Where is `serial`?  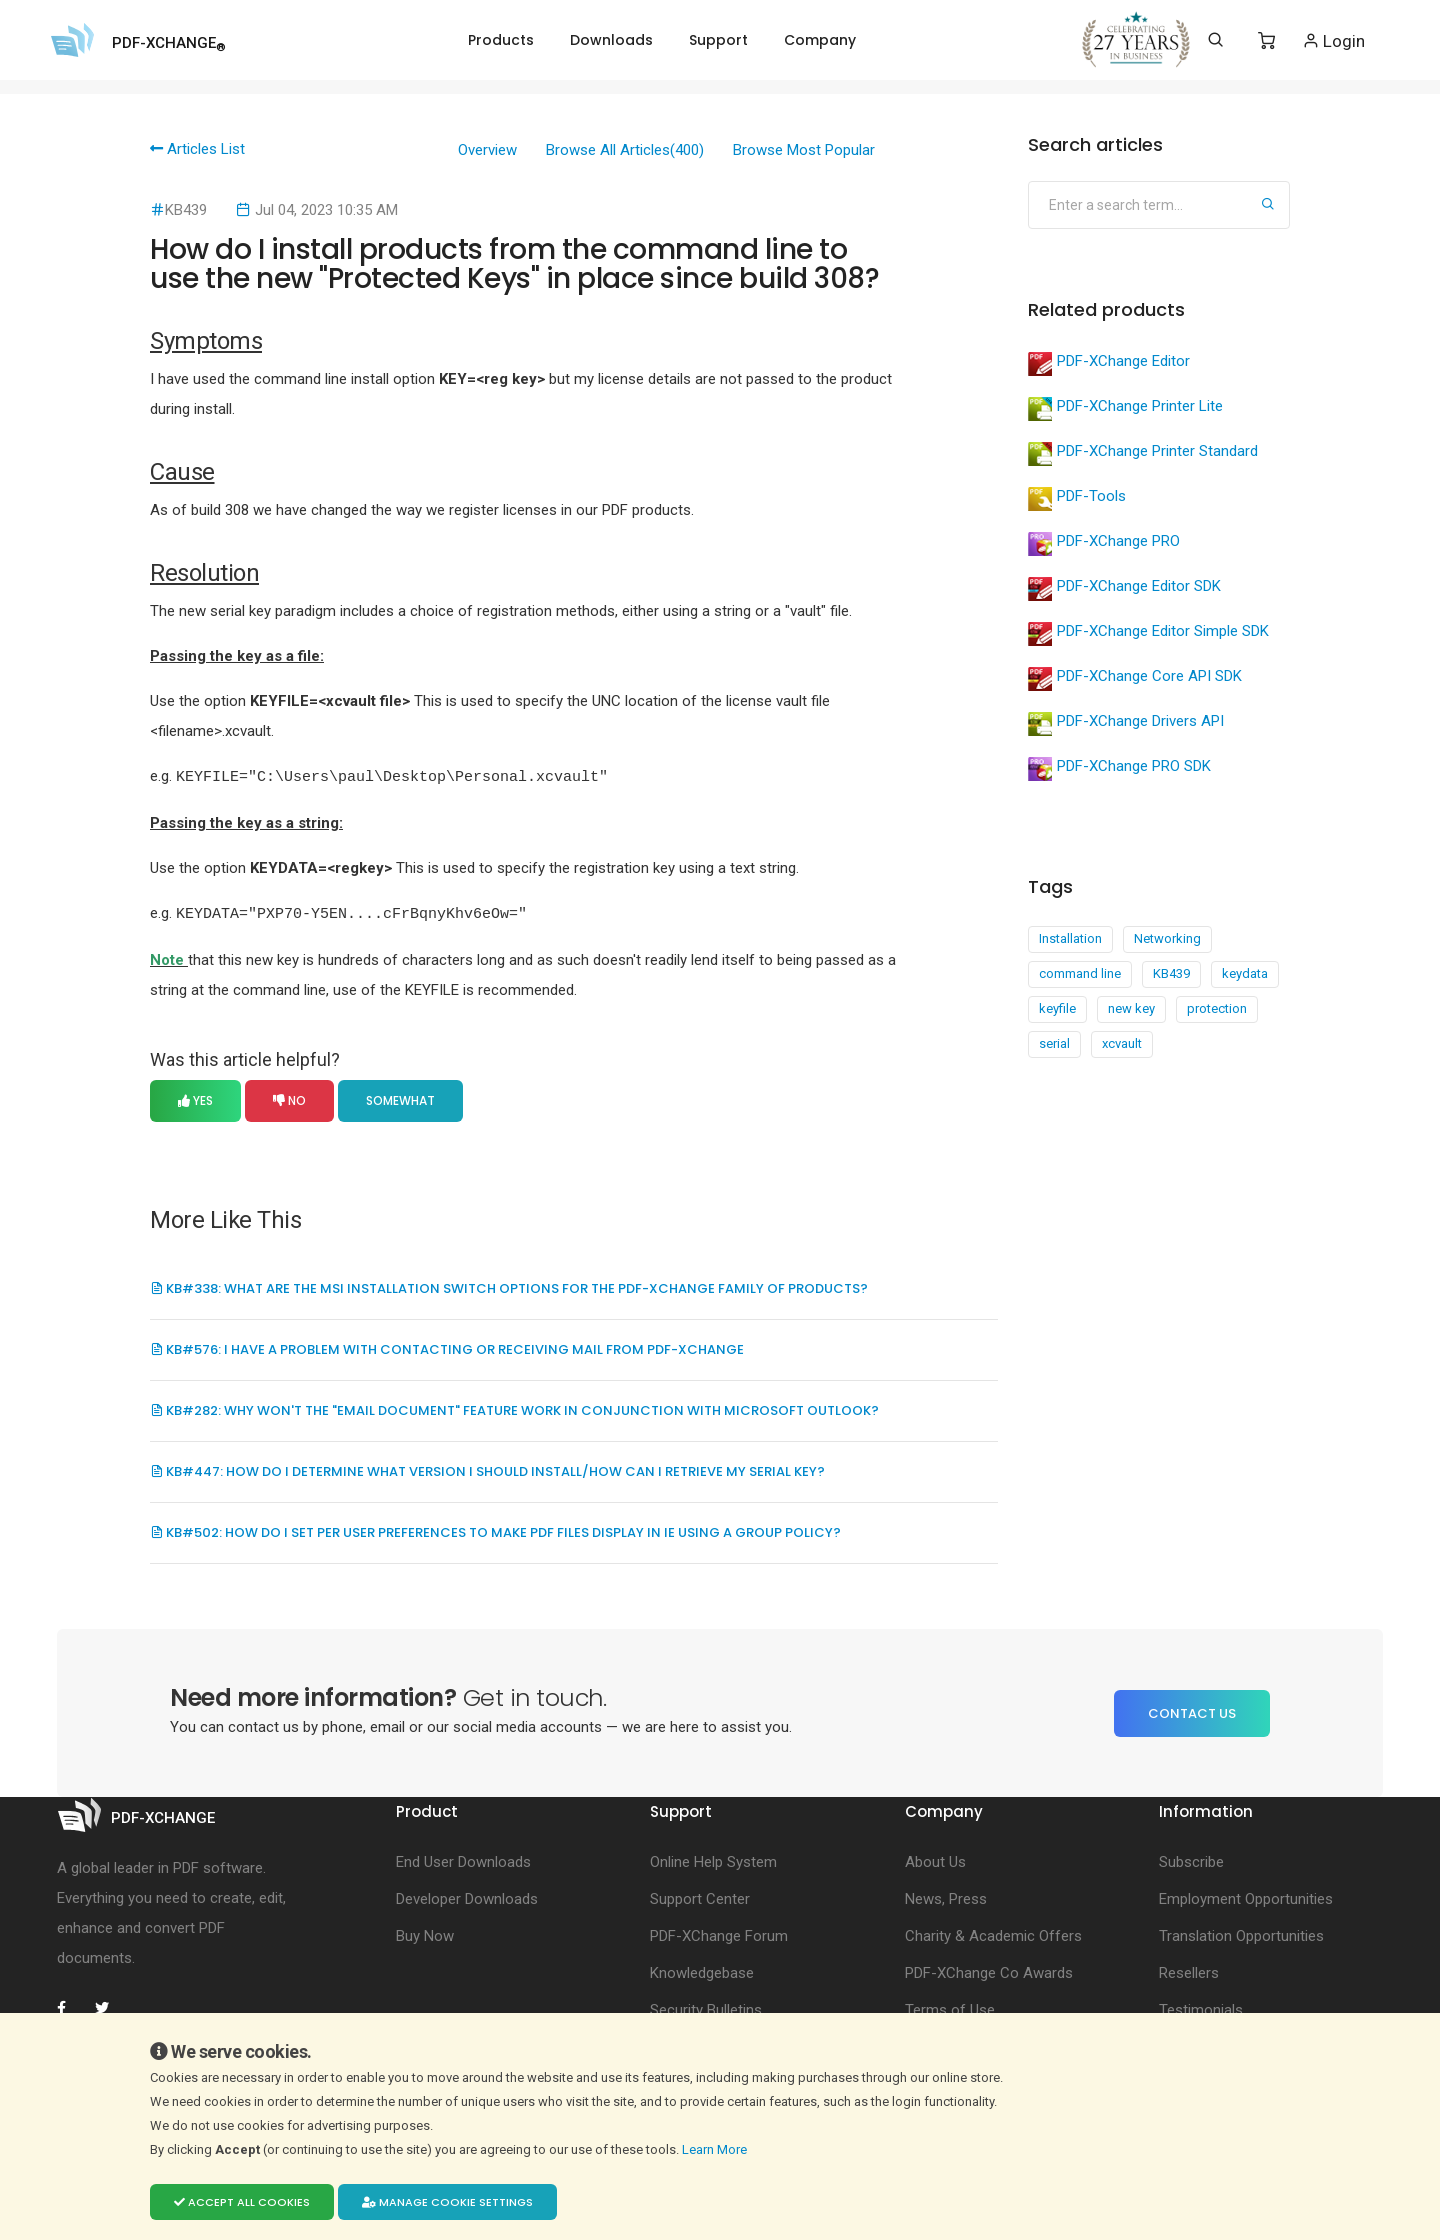 serial is located at coordinates (1054, 1043).